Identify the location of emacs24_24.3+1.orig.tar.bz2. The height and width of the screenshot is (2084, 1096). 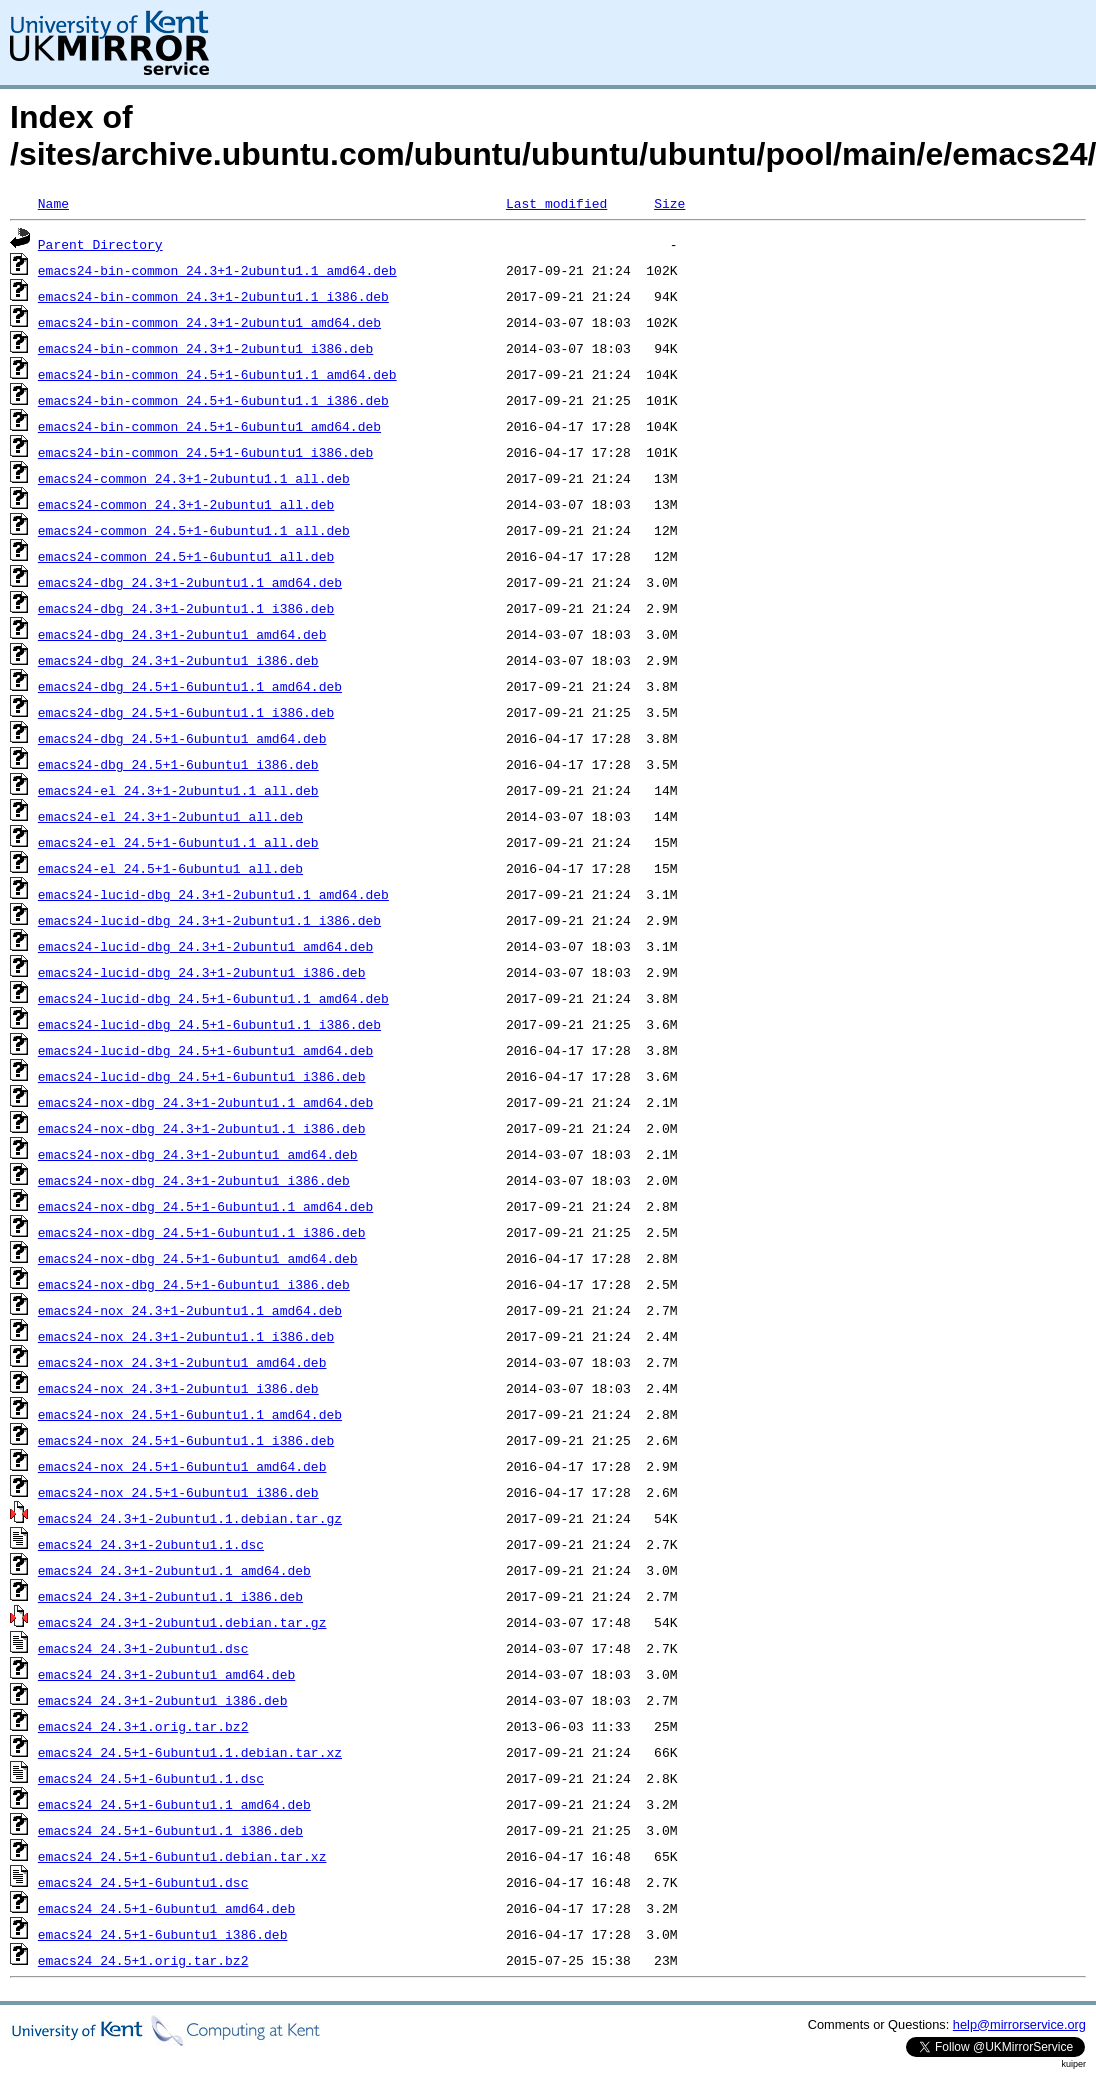
(143, 1726).